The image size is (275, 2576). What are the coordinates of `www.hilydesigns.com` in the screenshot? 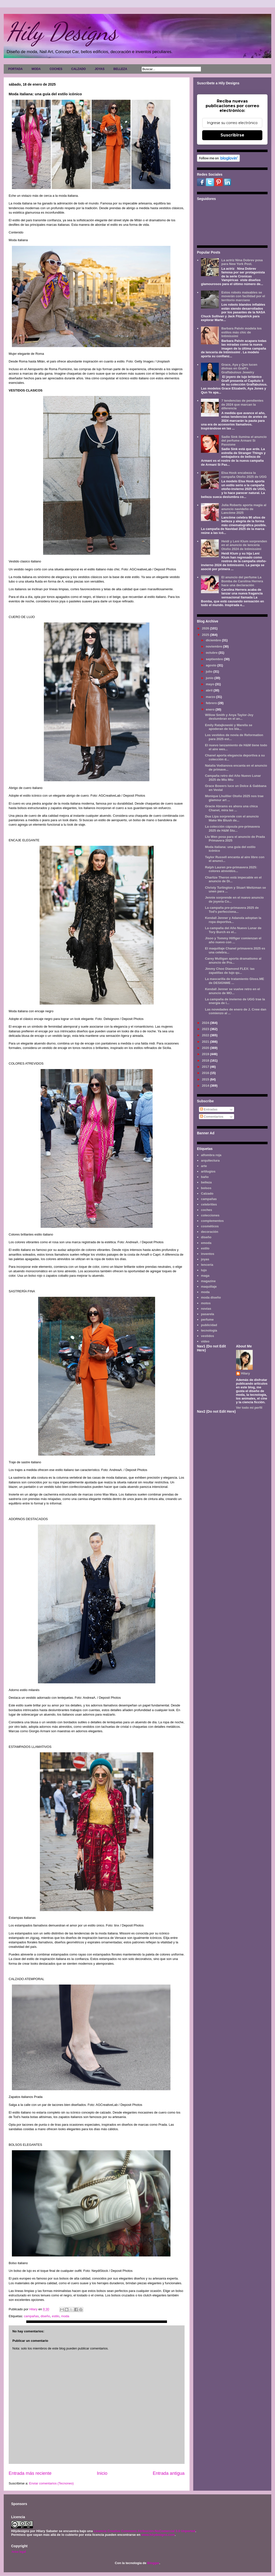 It's located at (158, 2535).